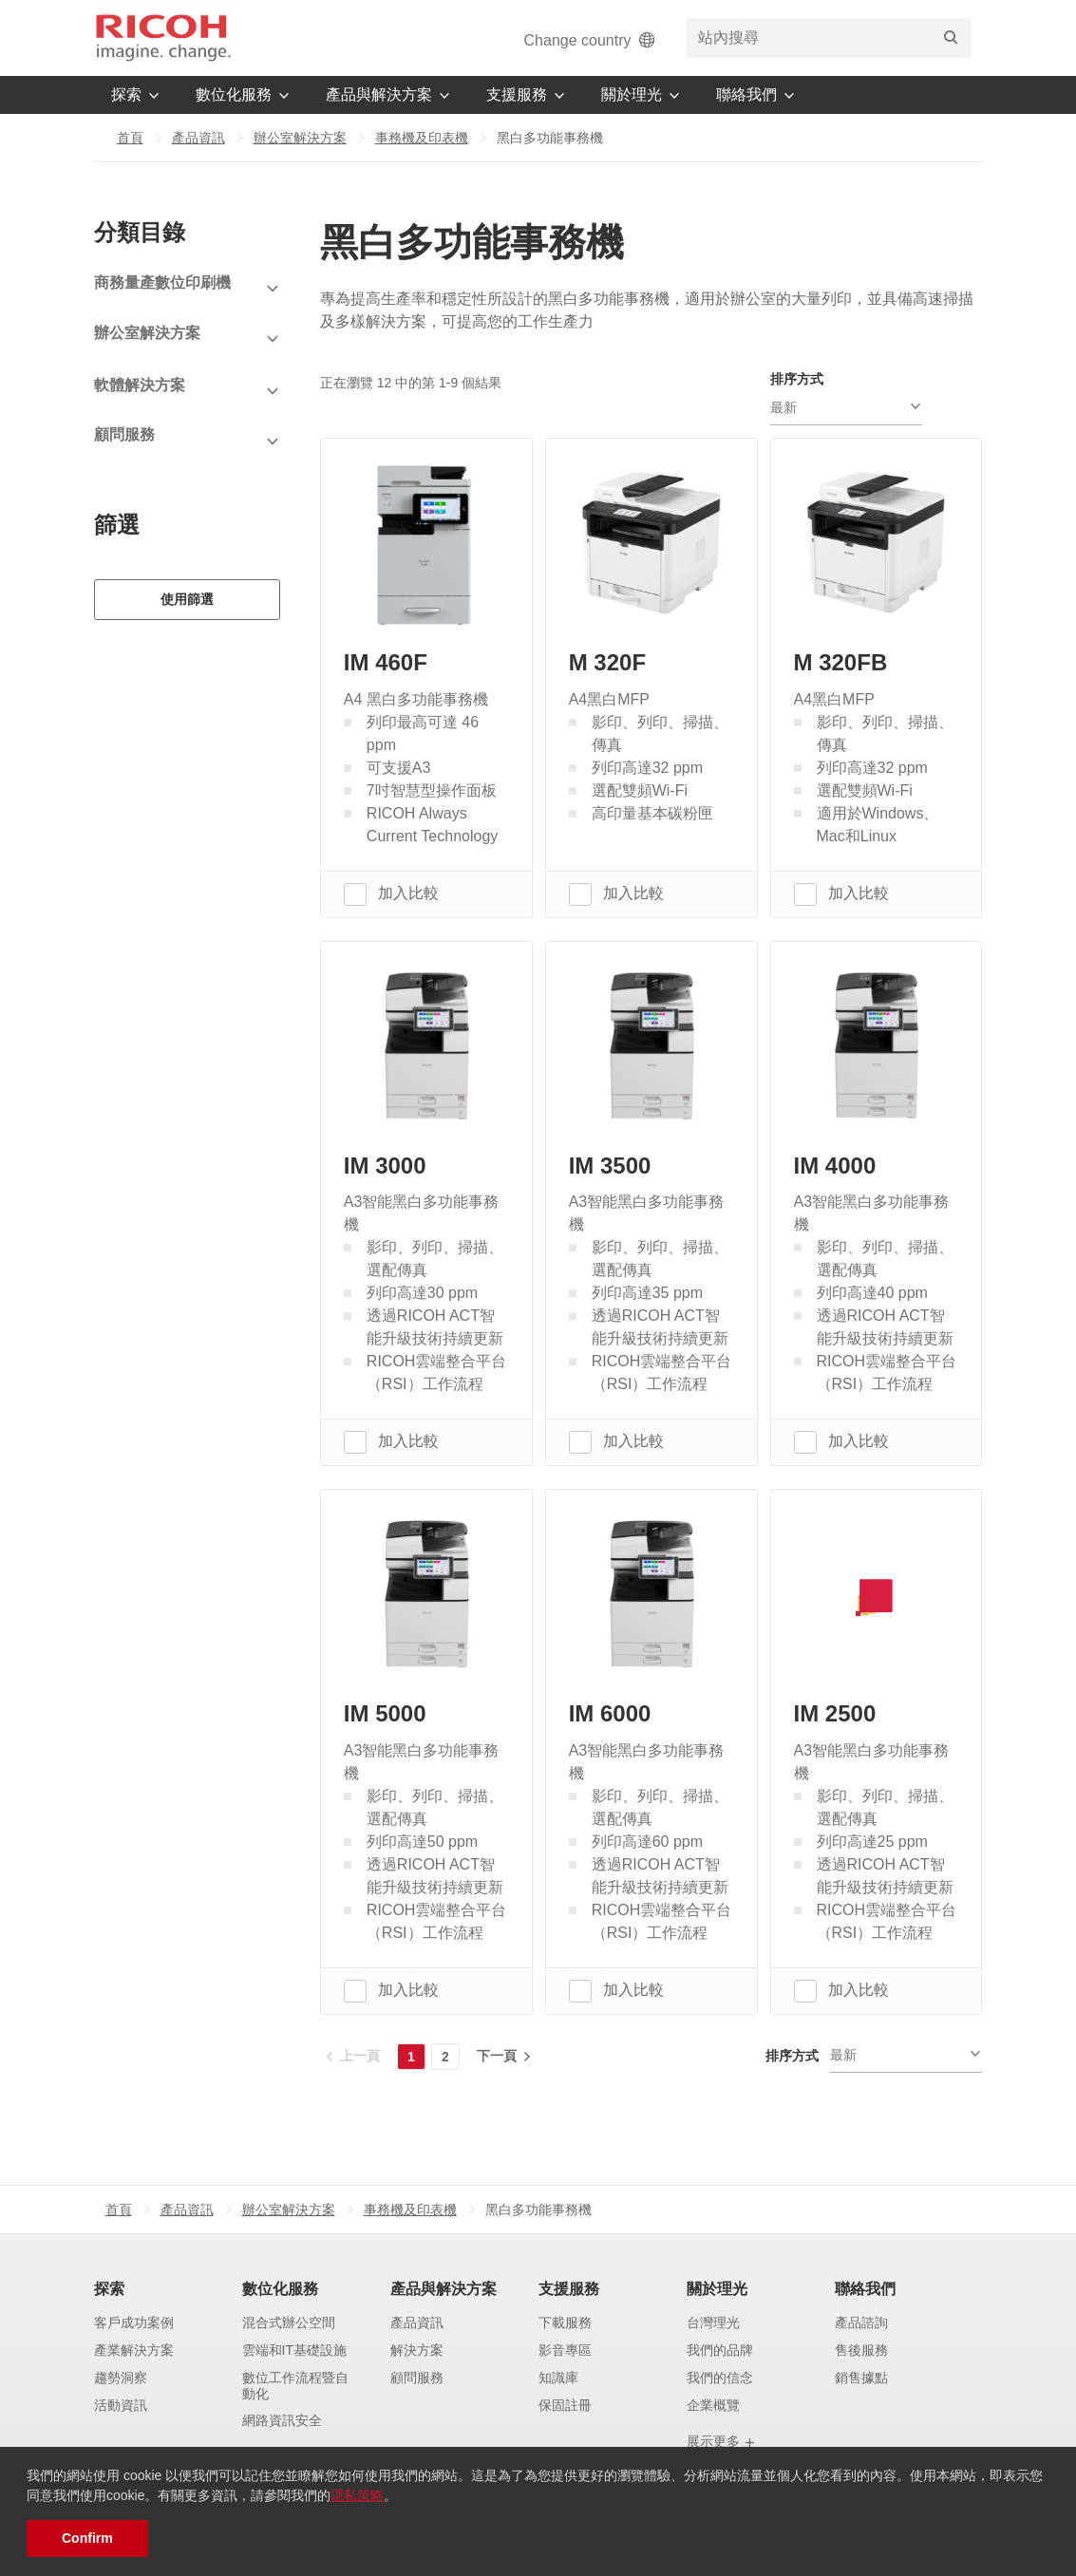 This screenshot has width=1076, height=2576. I want to click on 趨勢洞察, so click(120, 2377).